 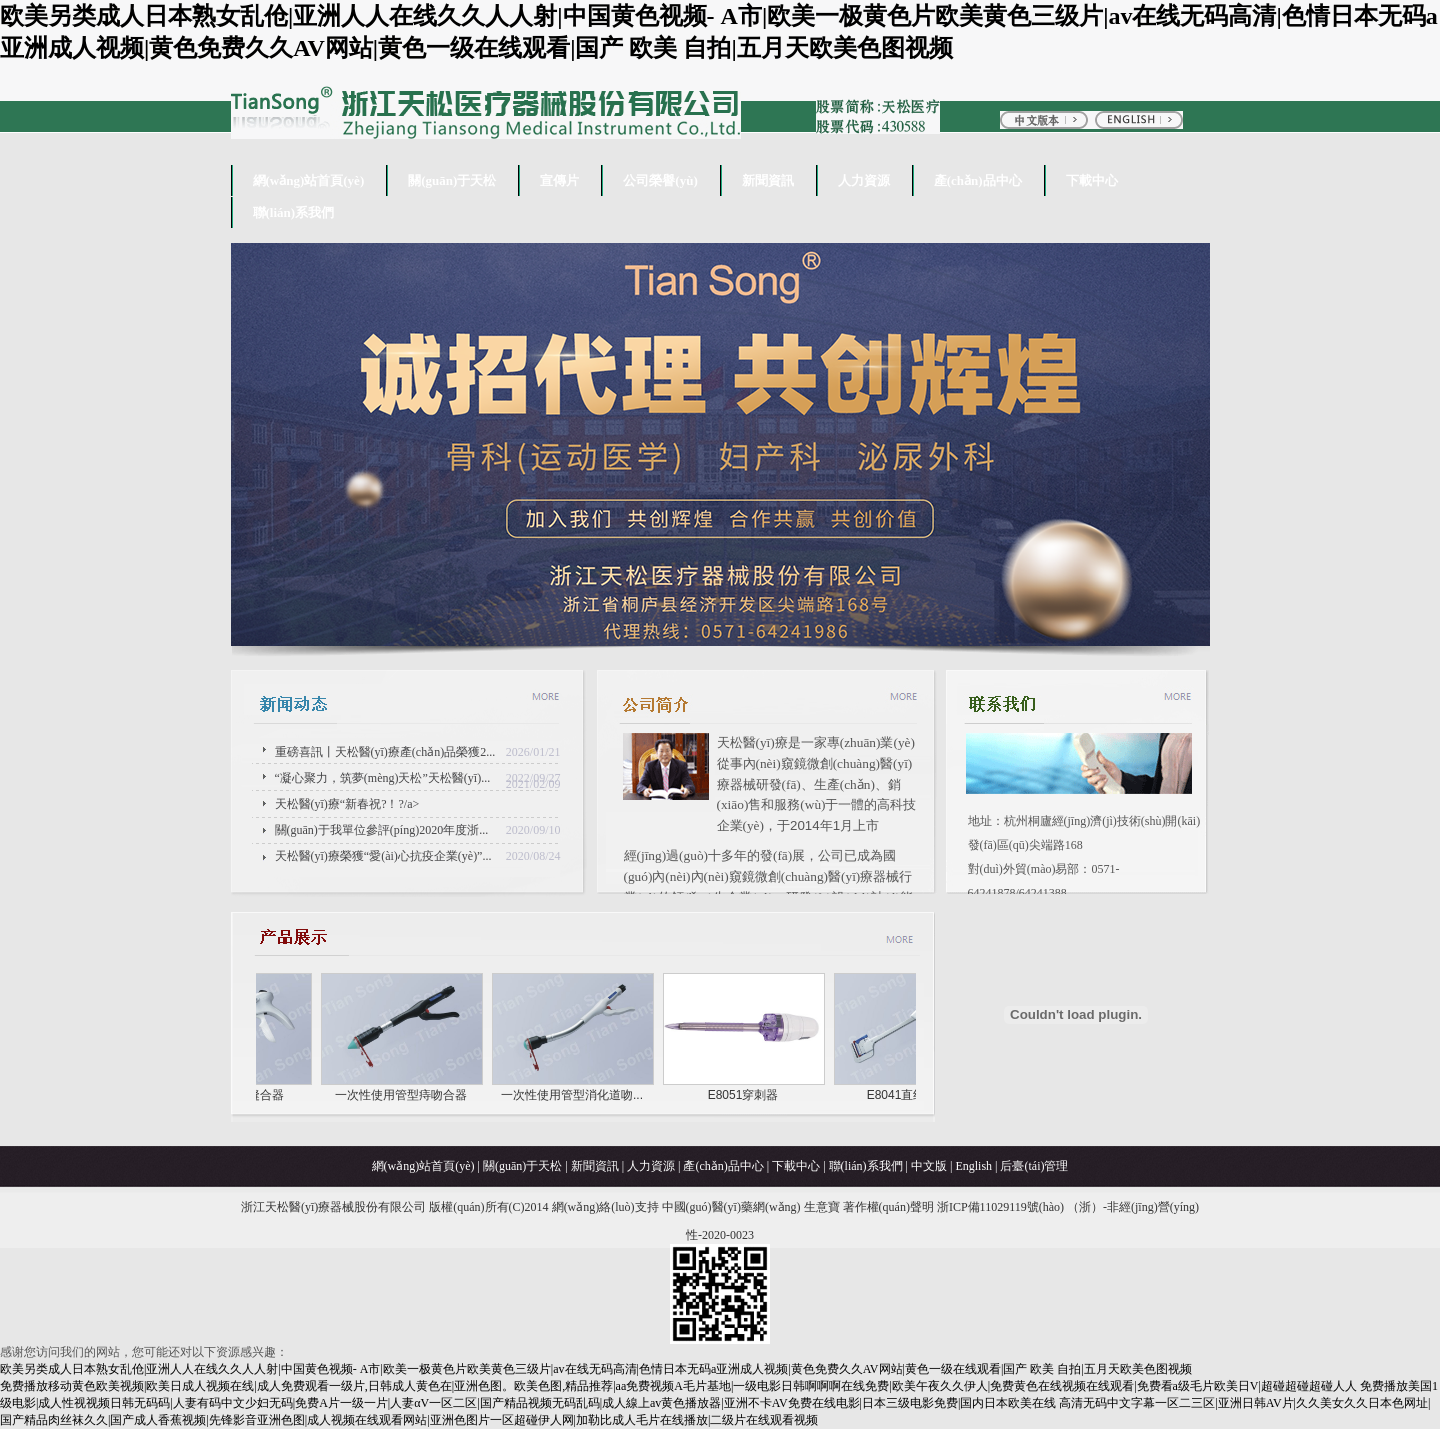 What do you see at coordinates (1000, 1207) in the screenshot?
I see `浙ICP備11029119號(hào)` at bounding box center [1000, 1207].